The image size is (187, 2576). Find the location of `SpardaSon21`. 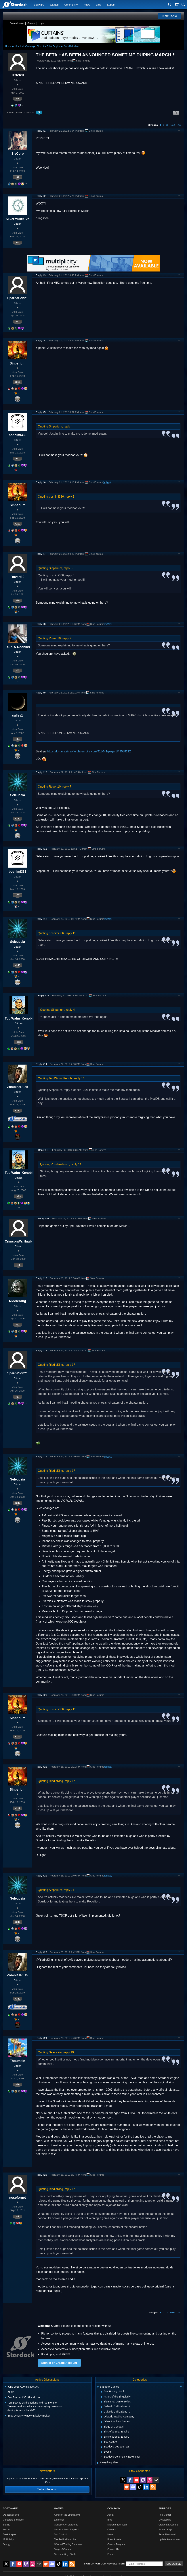

SpardaSon21 is located at coordinates (17, 298).